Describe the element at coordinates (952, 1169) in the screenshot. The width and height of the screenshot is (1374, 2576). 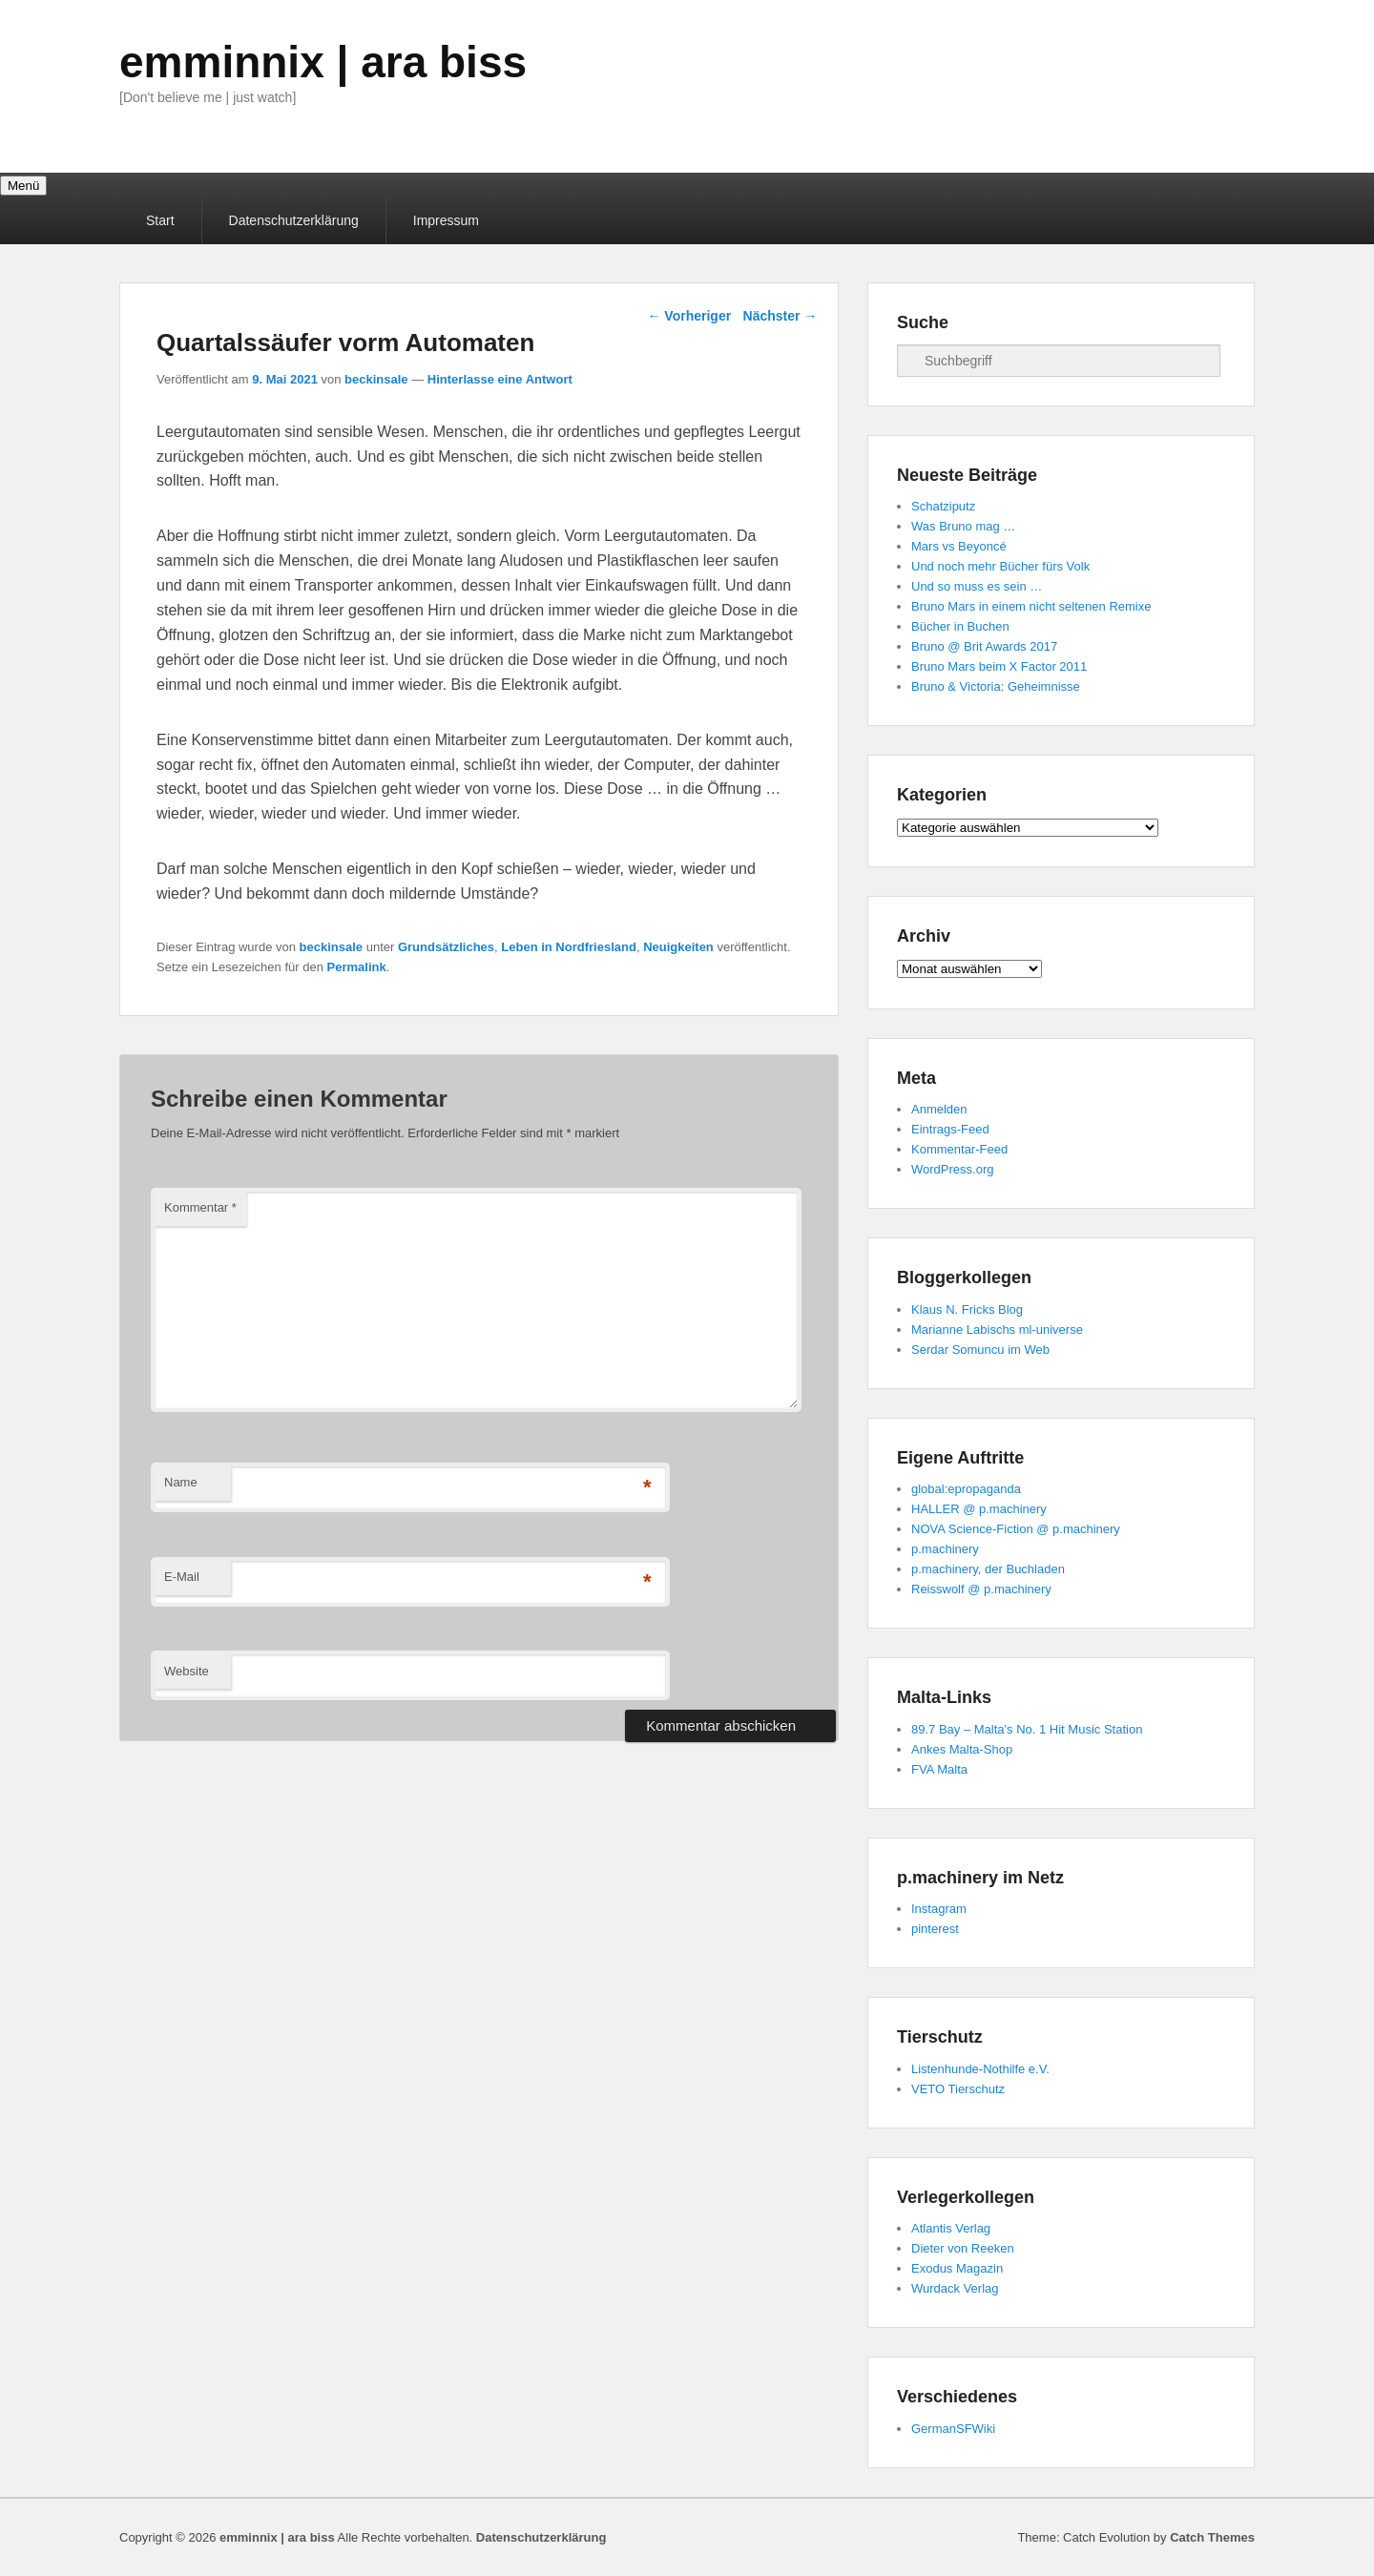
I see `WordPress.org` at that location.